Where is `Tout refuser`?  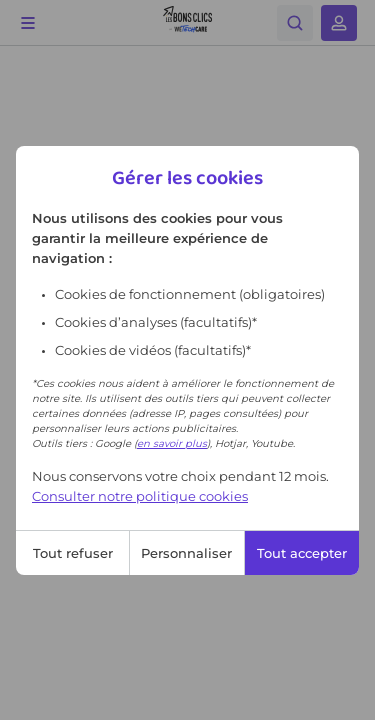 Tout refuser is located at coordinates (73, 553).